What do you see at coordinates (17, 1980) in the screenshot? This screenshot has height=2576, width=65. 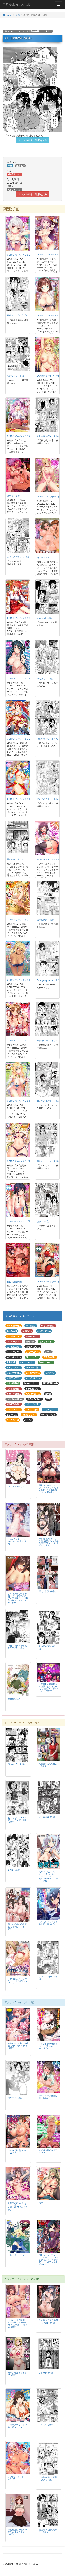 I see `ボクっ娘カノジョのNTRセフレ契約 モザイク版` at bounding box center [17, 1980].